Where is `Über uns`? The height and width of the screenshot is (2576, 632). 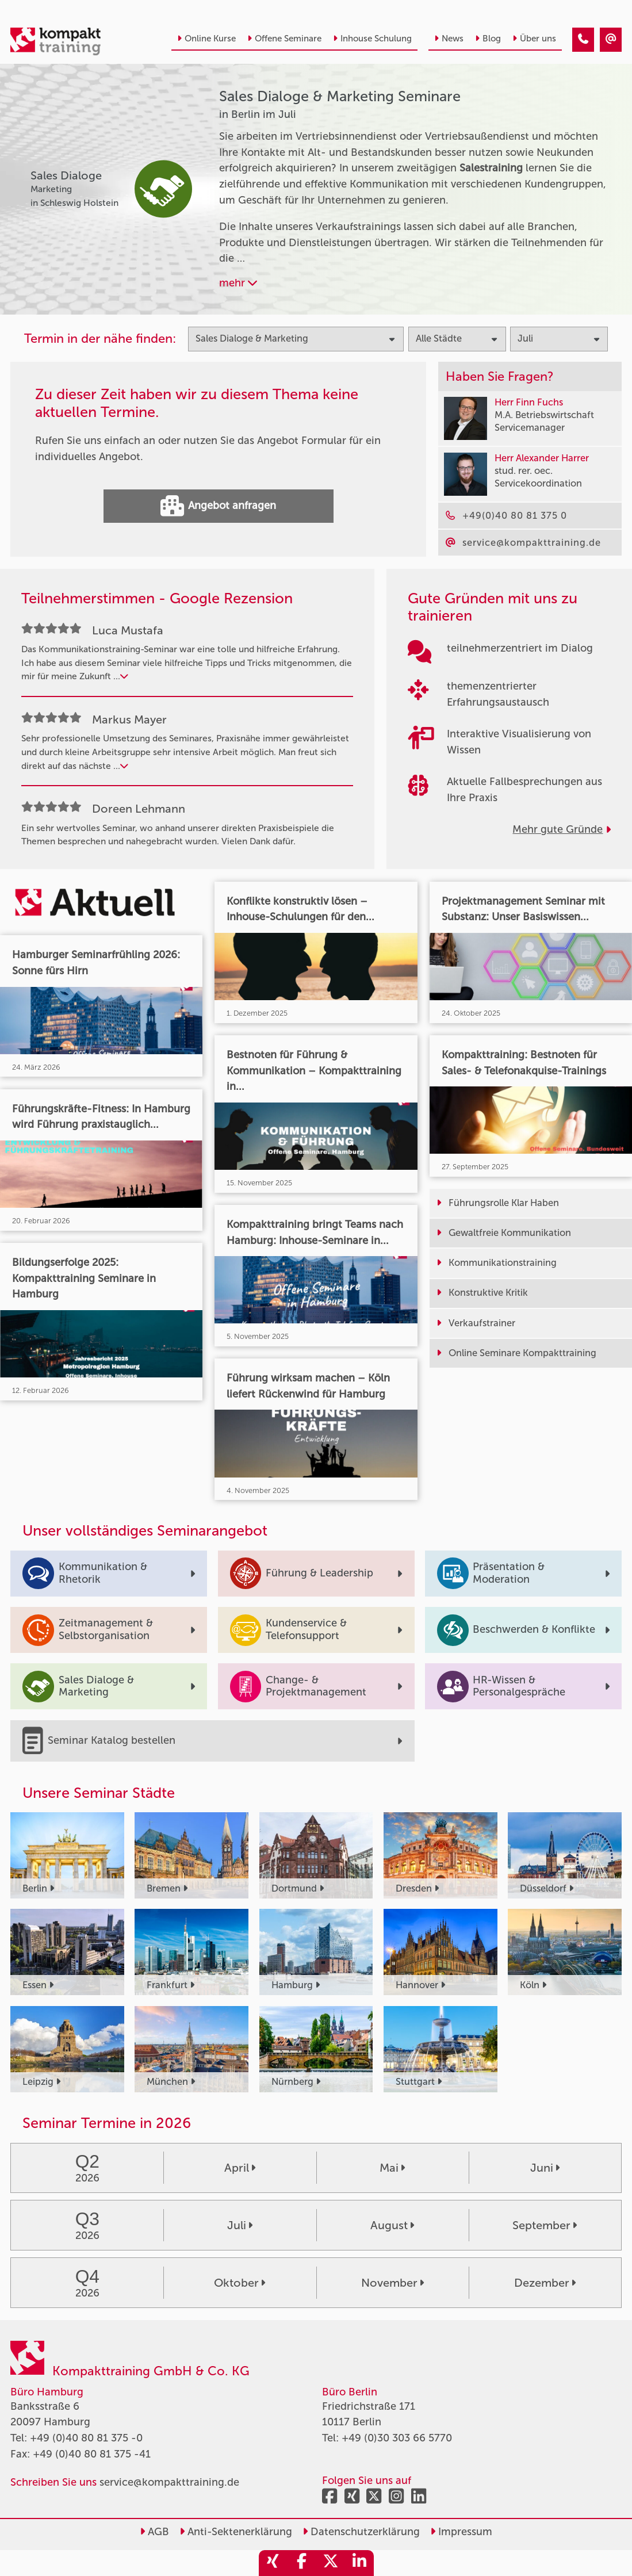
Über uns is located at coordinates (534, 38).